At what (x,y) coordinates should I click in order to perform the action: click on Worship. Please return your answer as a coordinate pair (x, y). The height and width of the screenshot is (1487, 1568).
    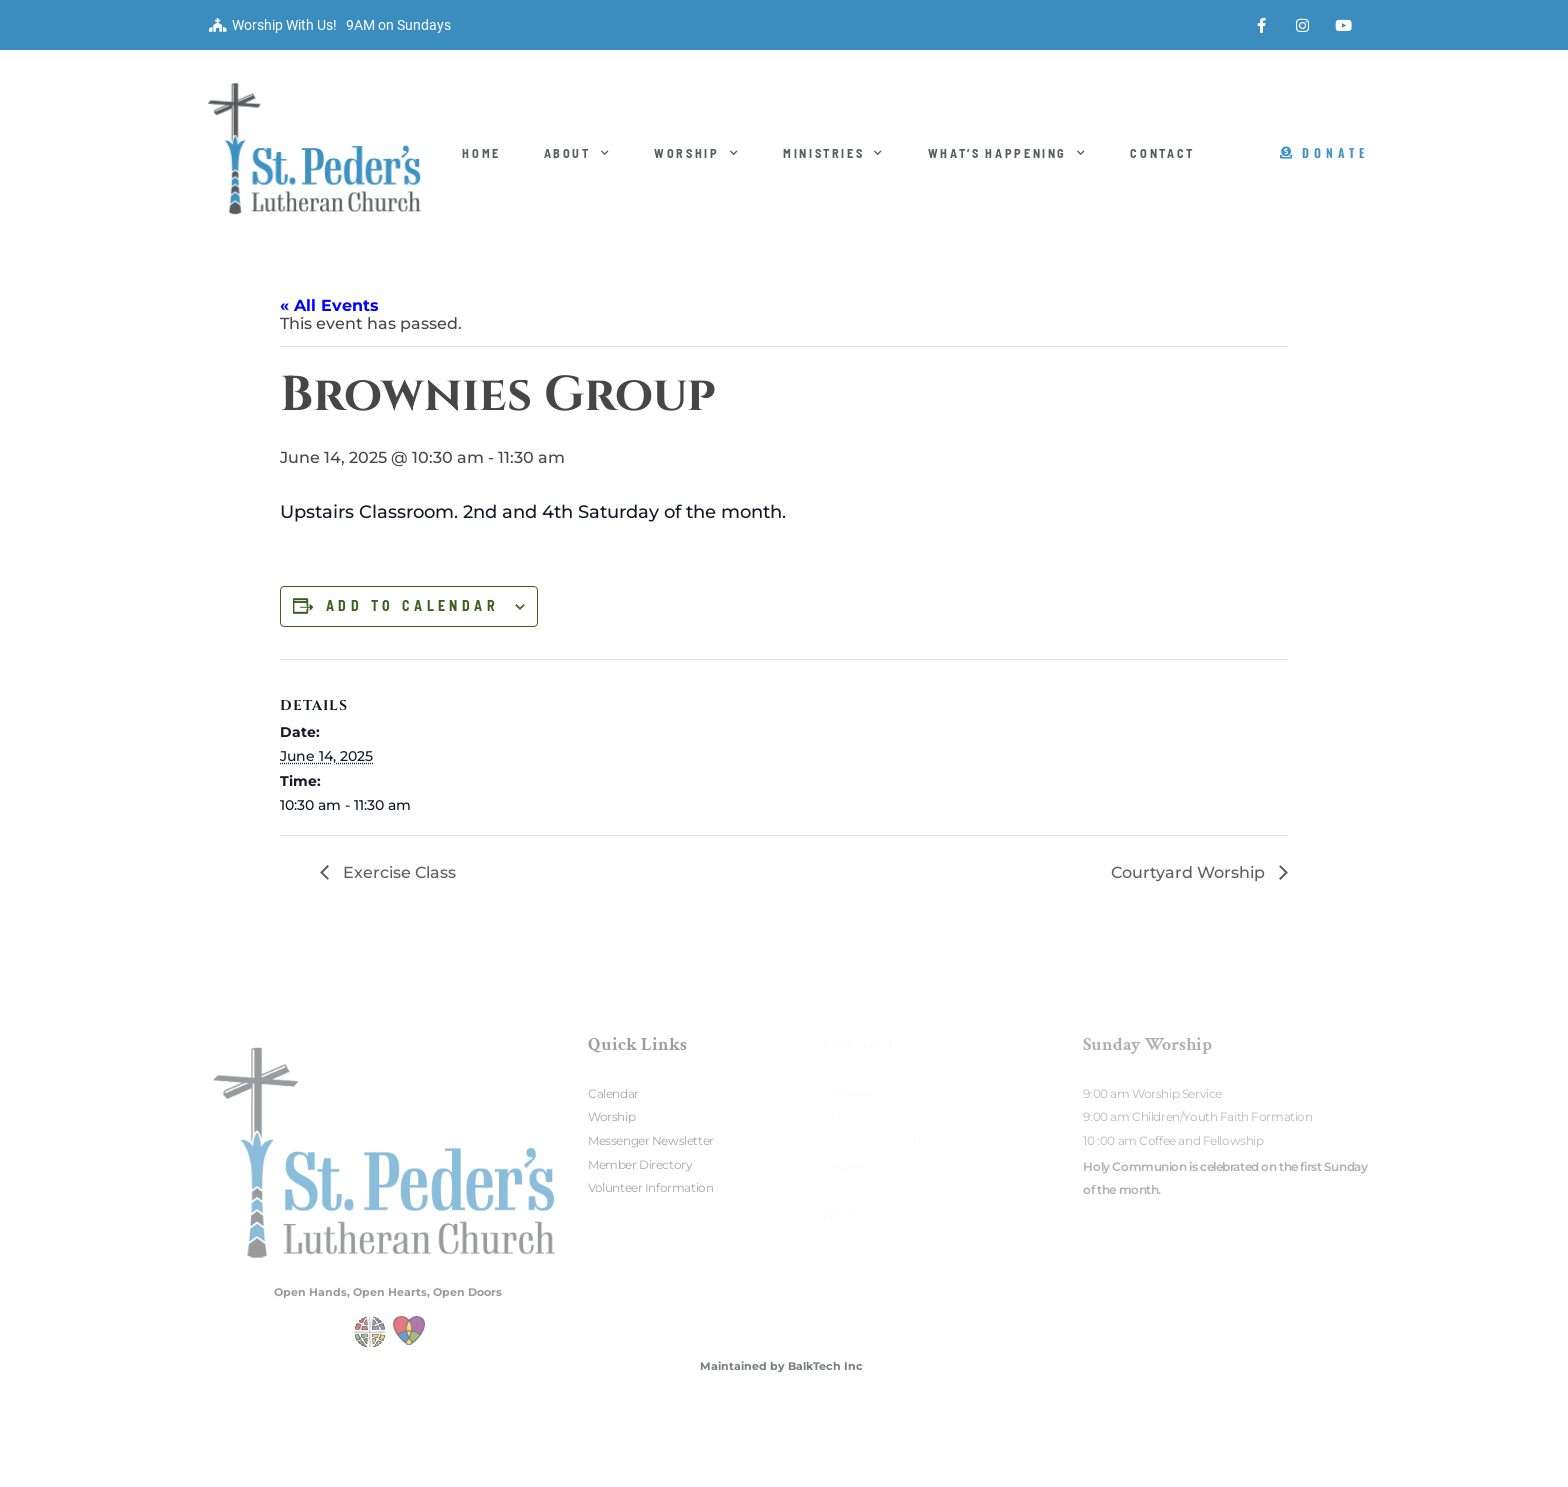
    Looking at the image, I should click on (697, 153).